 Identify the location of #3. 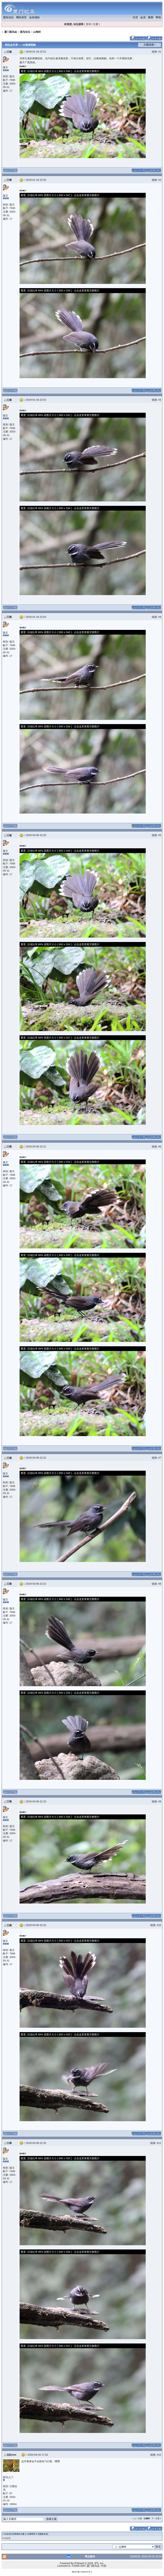
(159, 399).